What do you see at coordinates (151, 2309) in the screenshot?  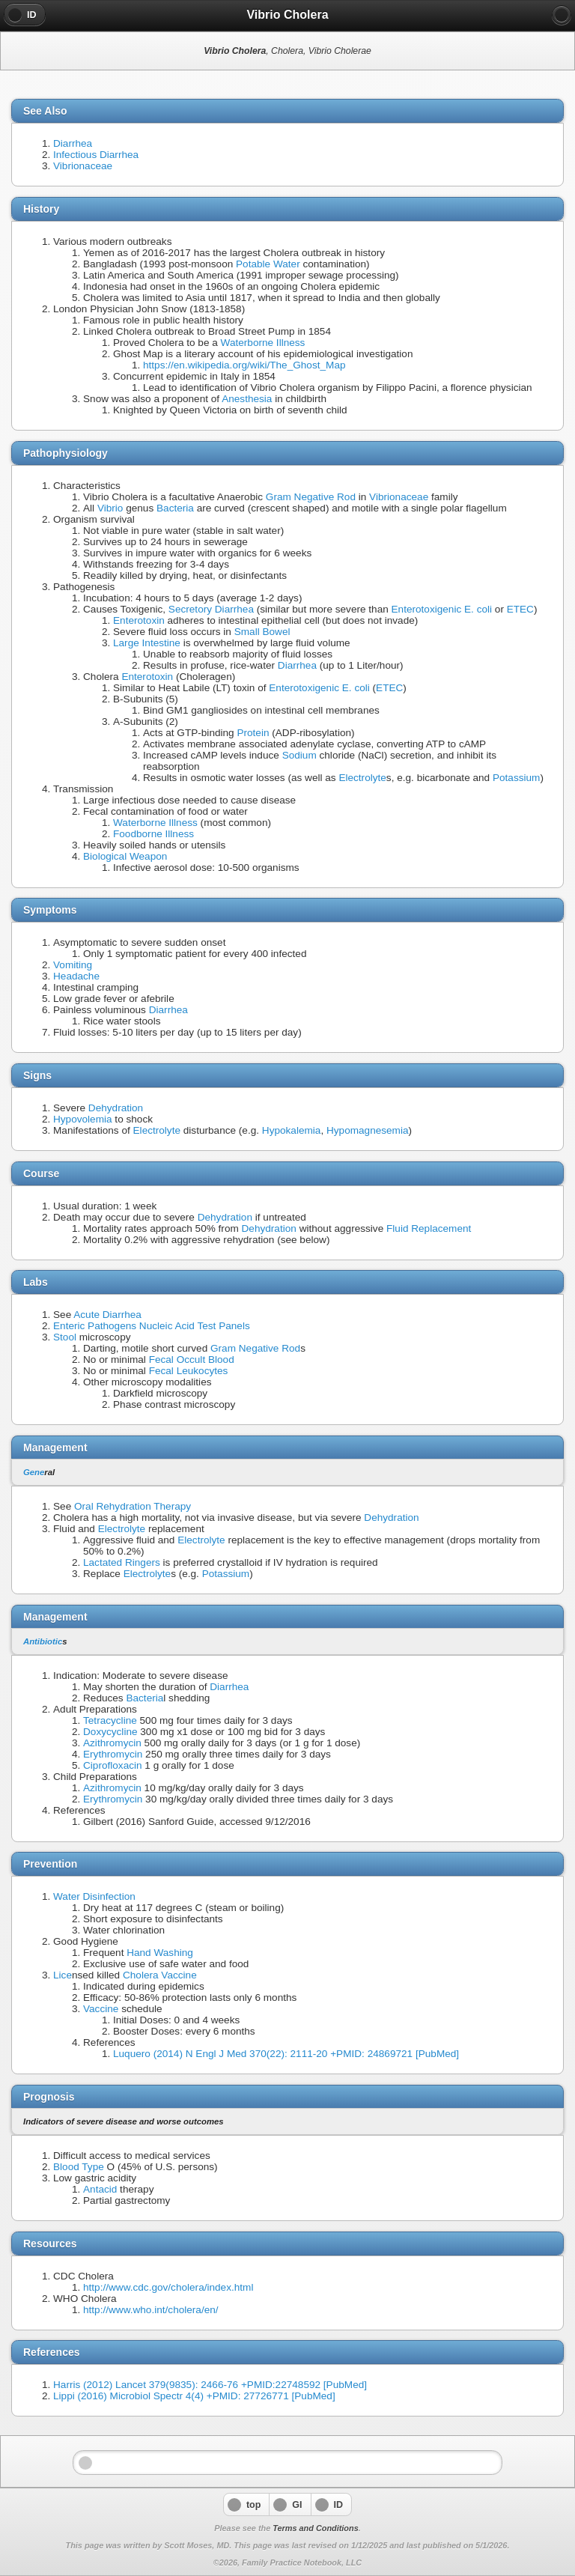 I see `http://www.who.int/cholera/en/` at bounding box center [151, 2309].